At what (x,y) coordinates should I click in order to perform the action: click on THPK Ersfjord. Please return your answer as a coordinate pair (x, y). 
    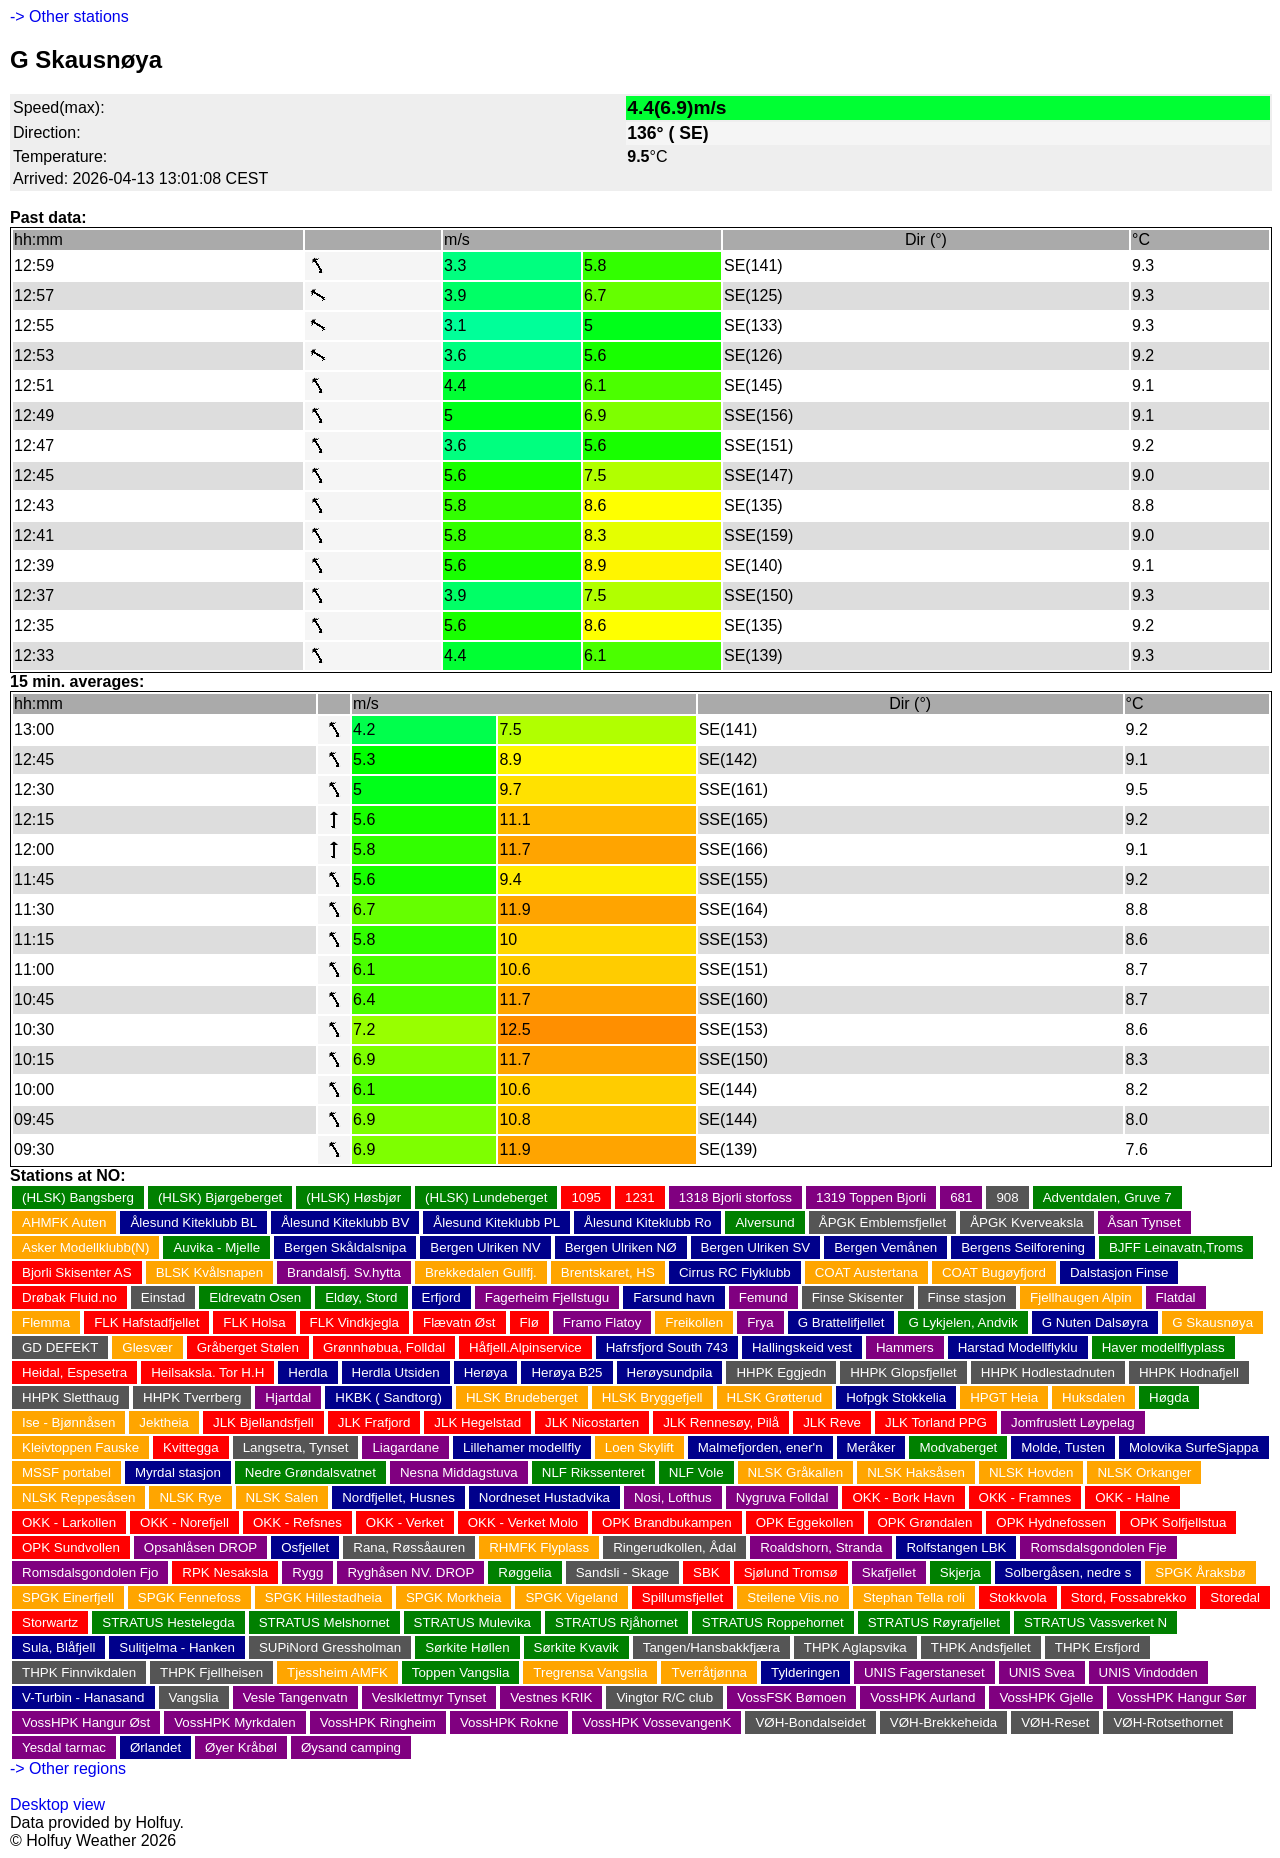
    Looking at the image, I should click on (1097, 1647).